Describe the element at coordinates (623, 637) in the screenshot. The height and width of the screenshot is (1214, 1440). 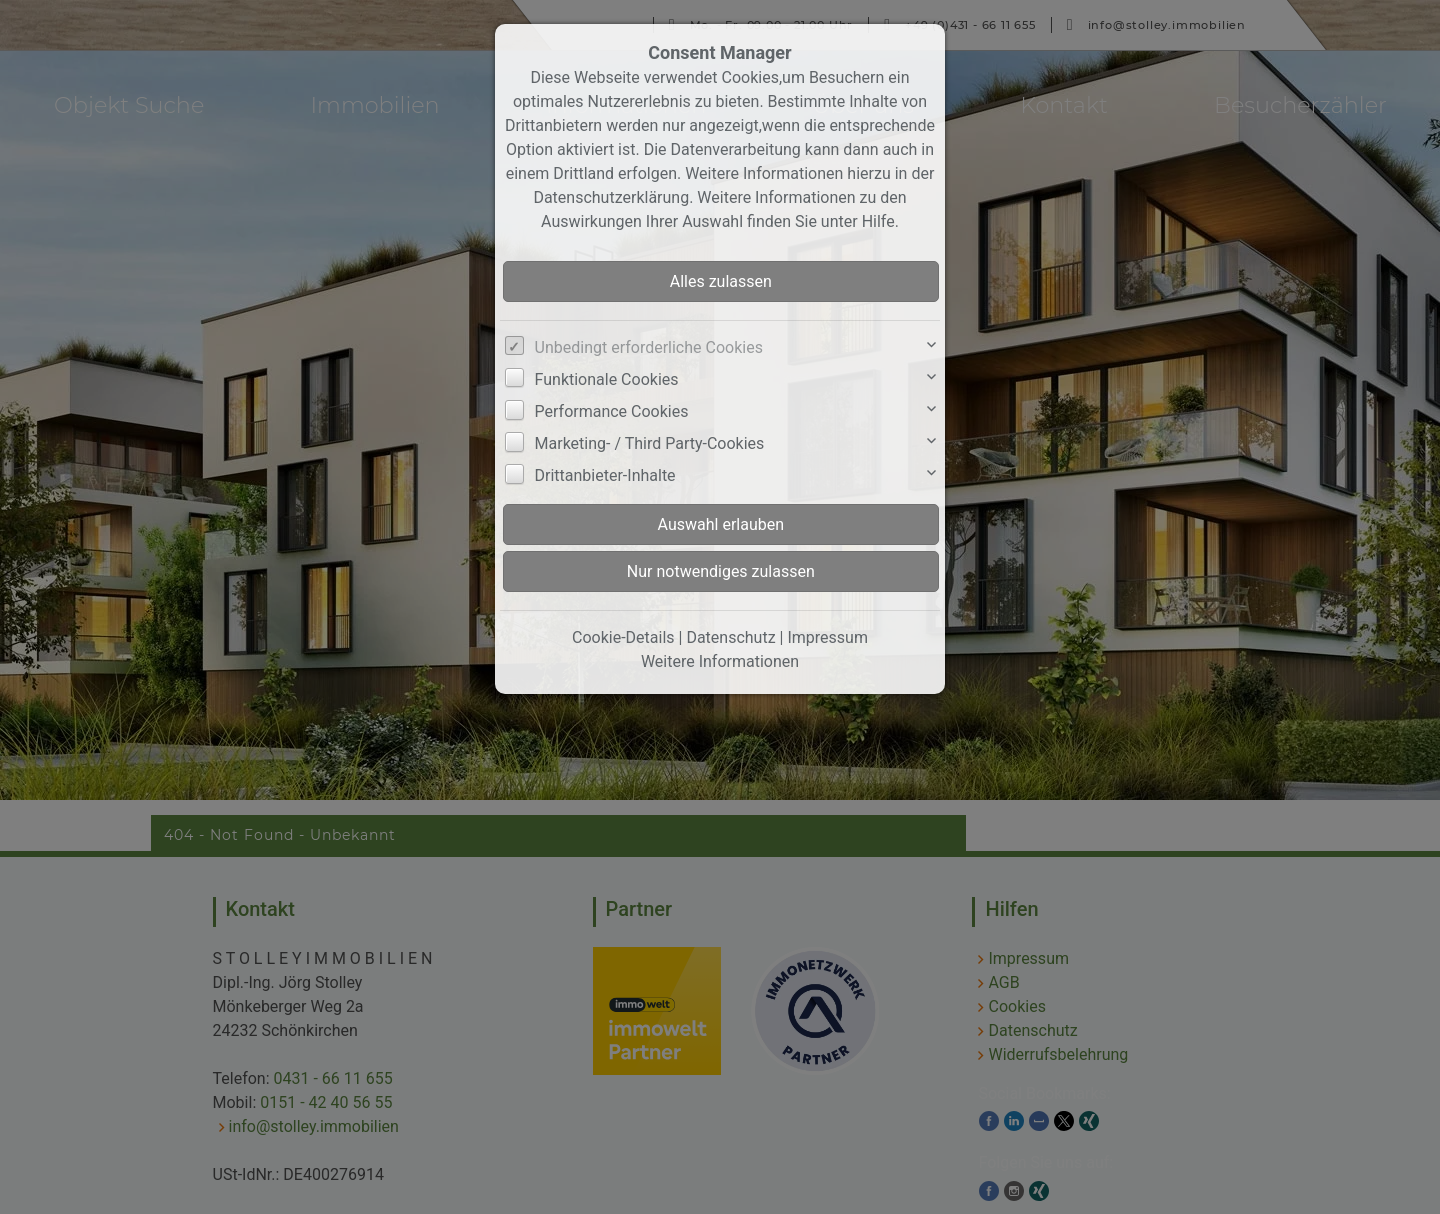
I see `Cookie-Details` at that location.